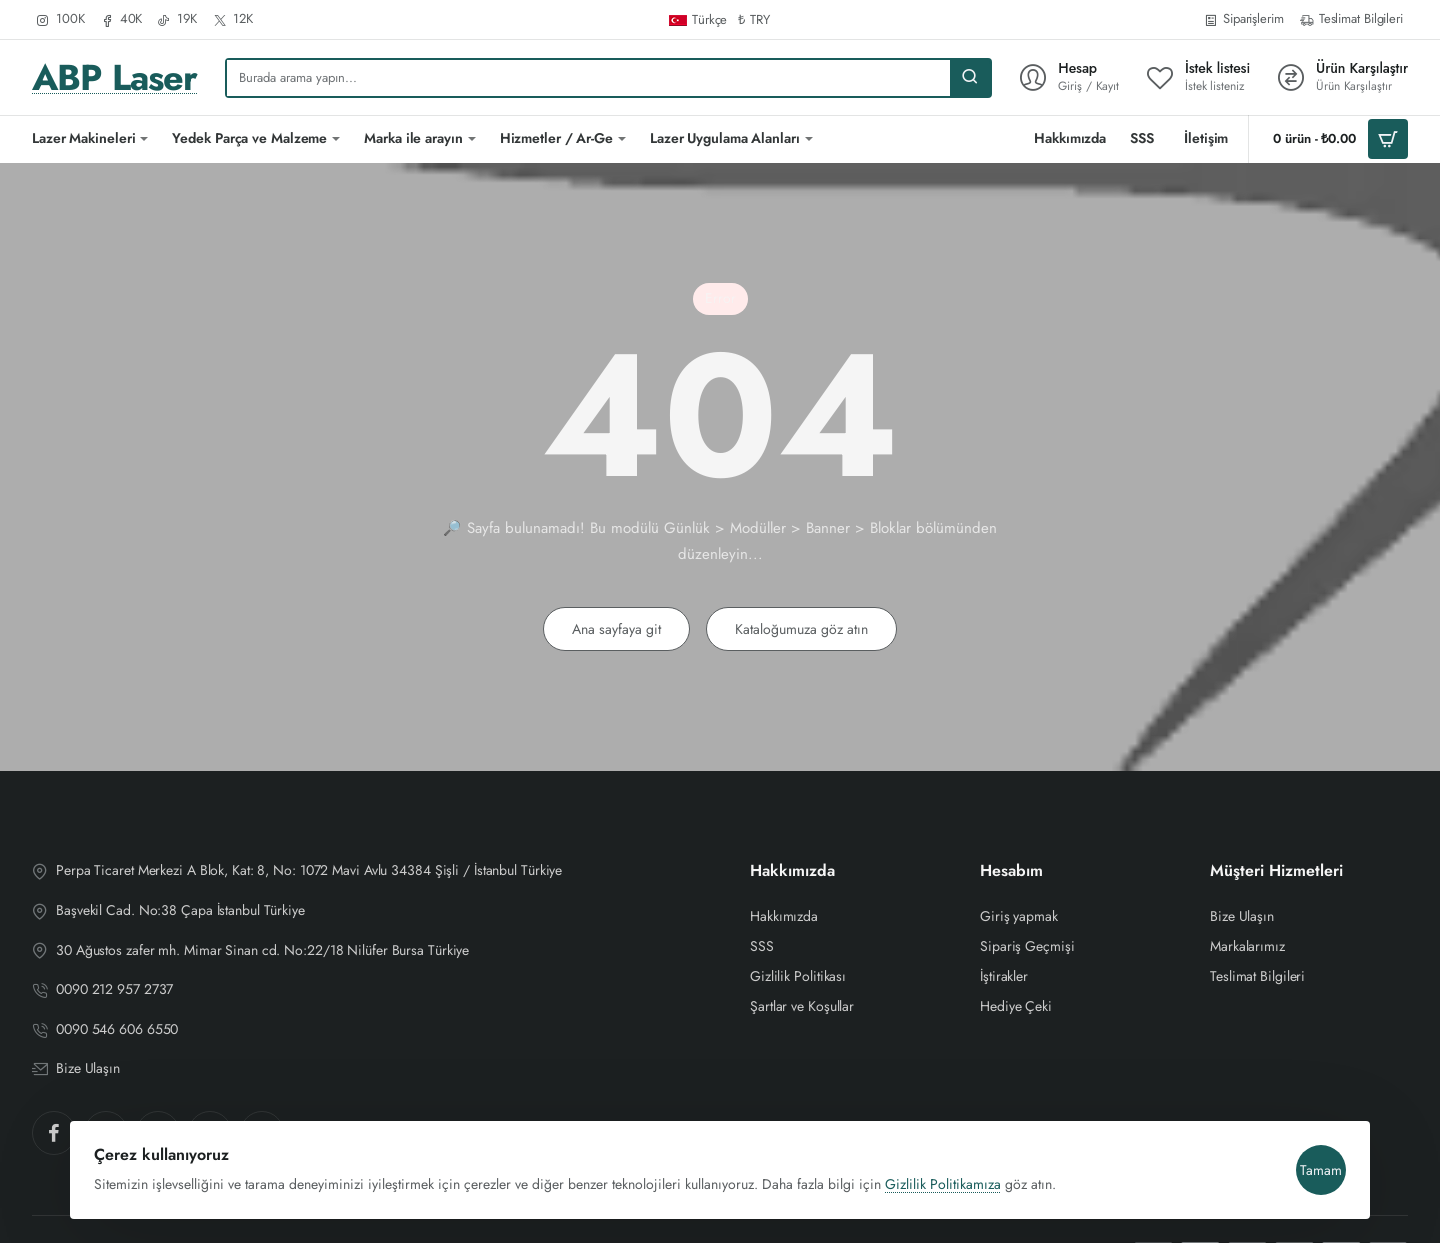 The width and height of the screenshot is (1440, 1243). Describe the element at coordinates (951, 1168) in the screenshot. I see `Gizlilik Politikamıza` at that location.